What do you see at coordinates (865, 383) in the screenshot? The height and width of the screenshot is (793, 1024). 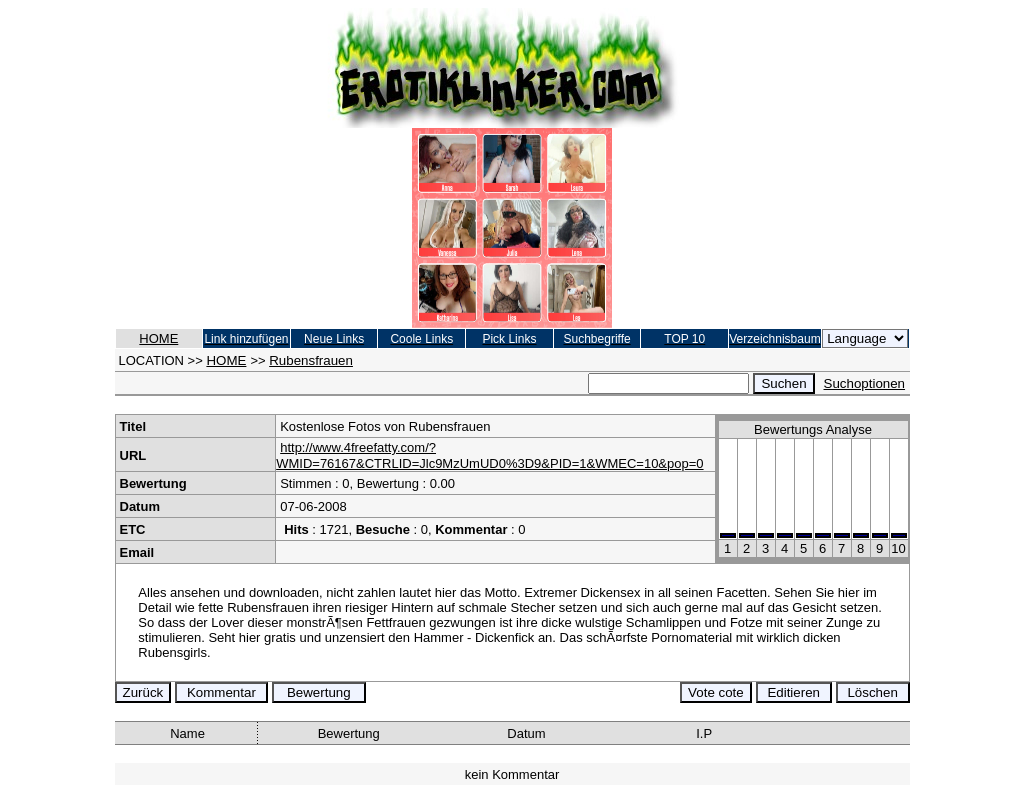 I see `Suchoptionen` at bounding box center [865, 383].